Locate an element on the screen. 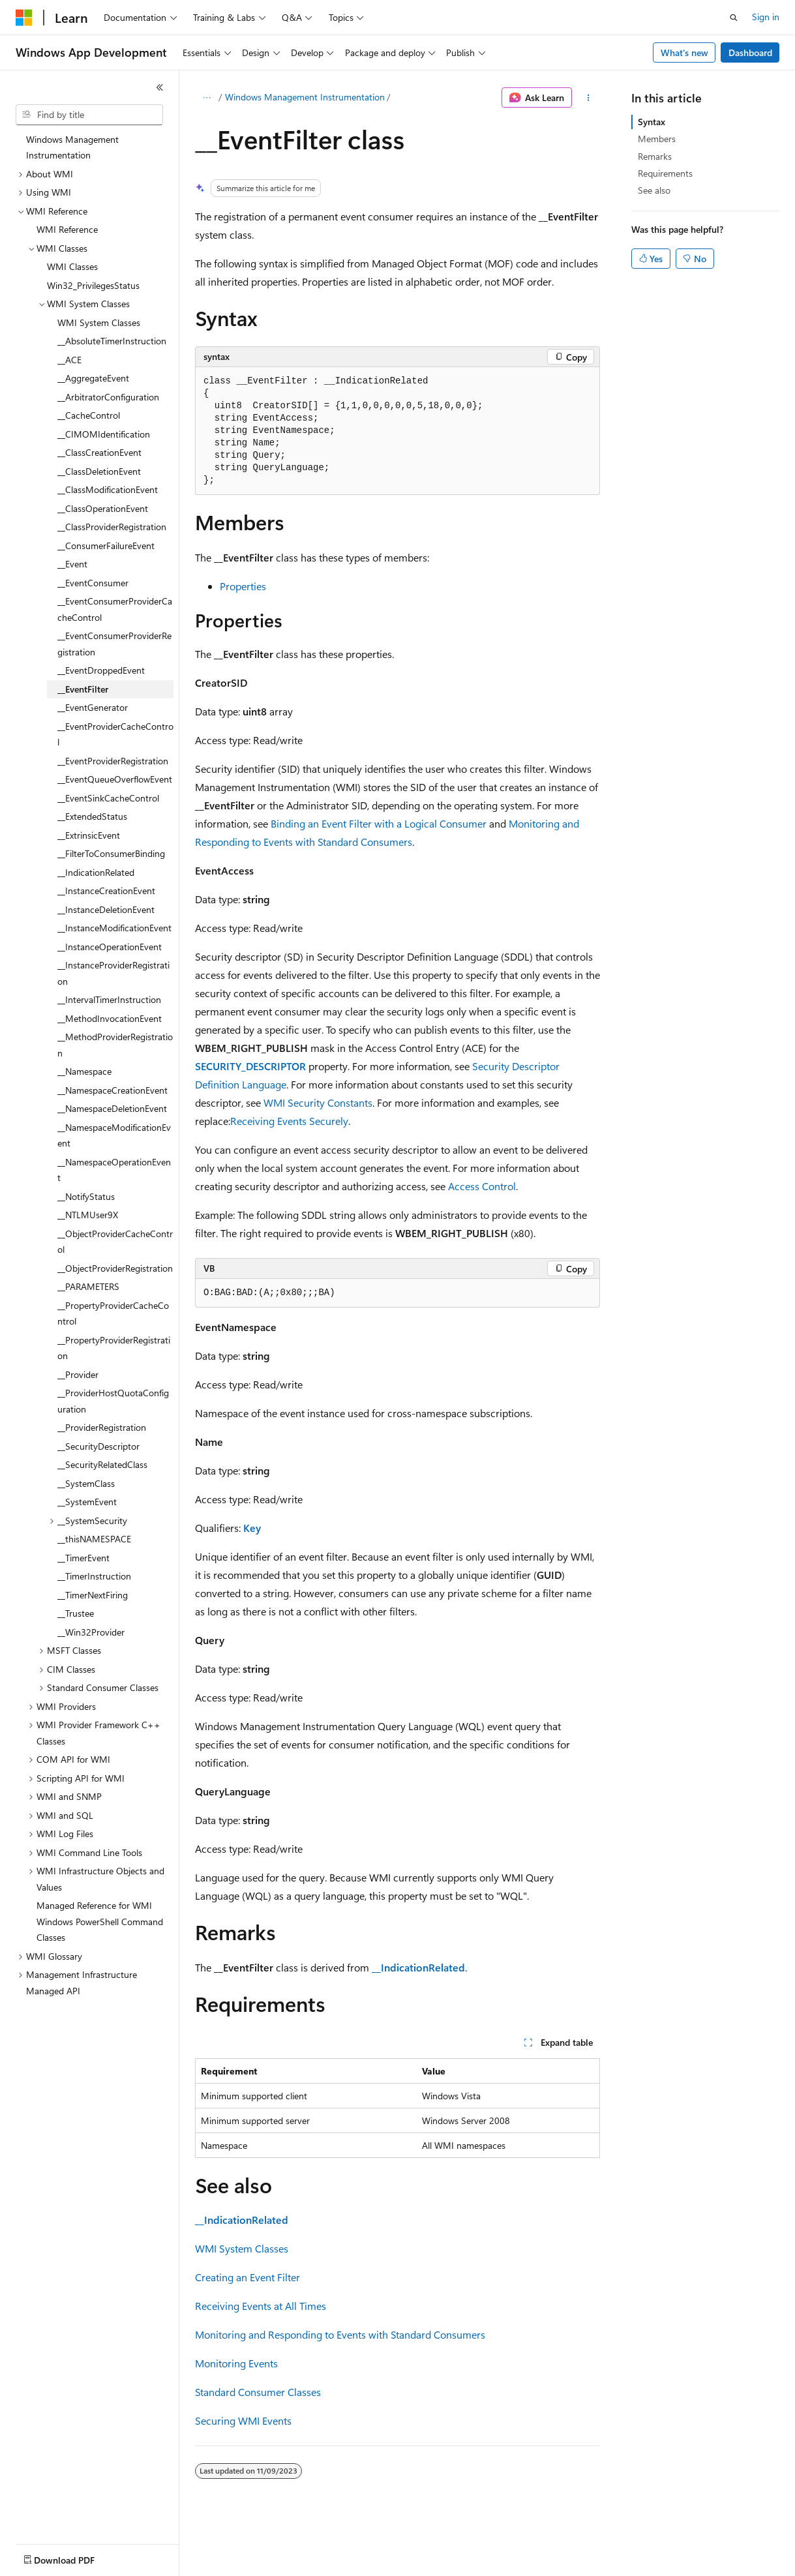  __ClassOperationEvent [treeitem] is located at coordinates (102, 508).